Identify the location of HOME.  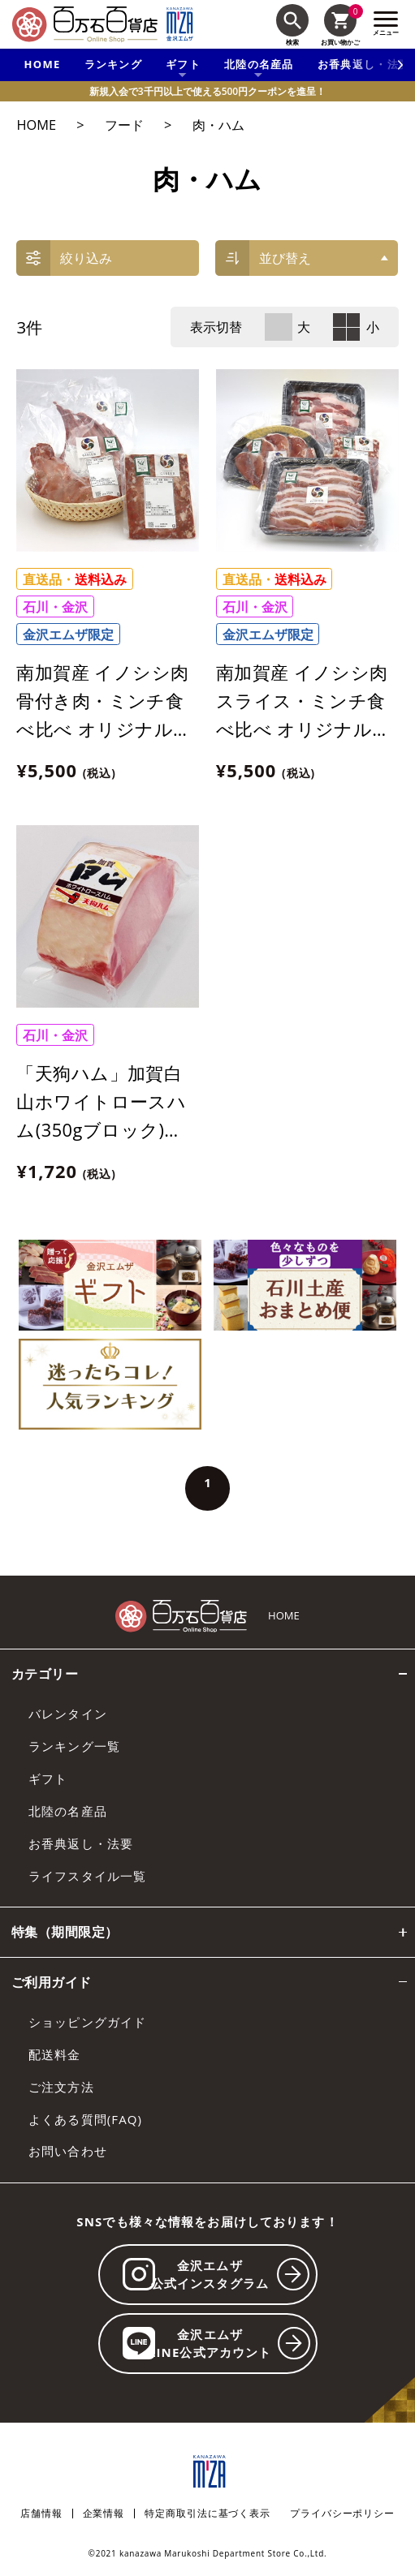
(42, 64).